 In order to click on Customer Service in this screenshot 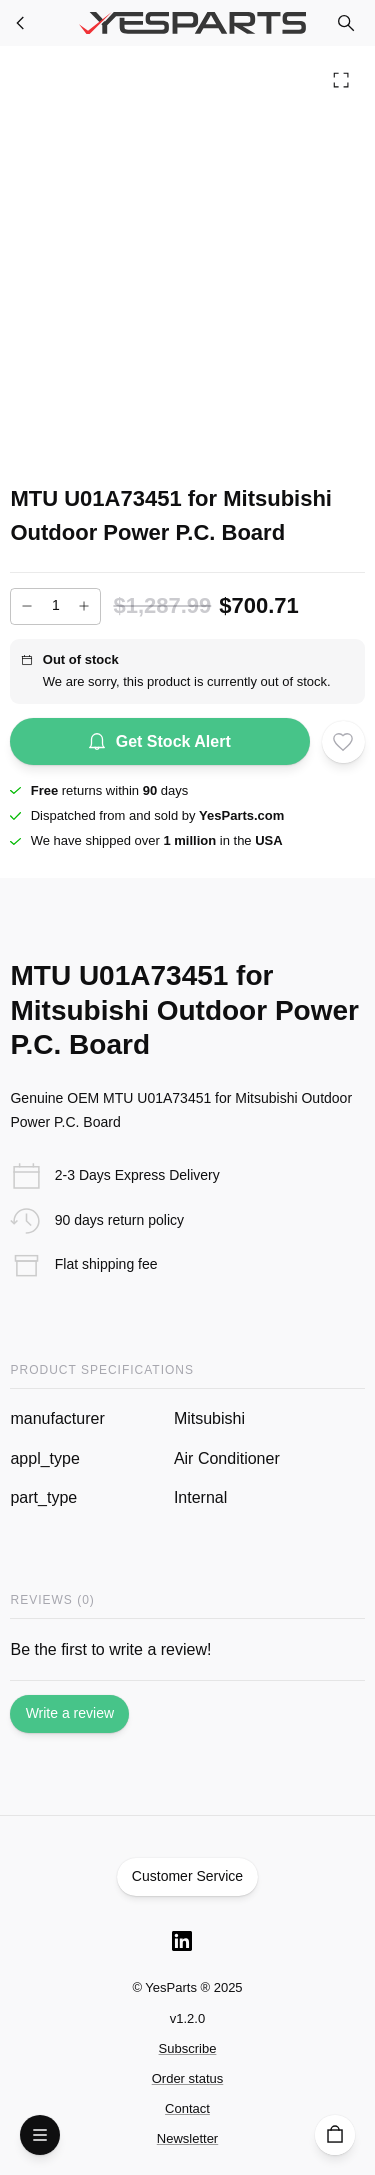, I will do `click(188, 1877)`.